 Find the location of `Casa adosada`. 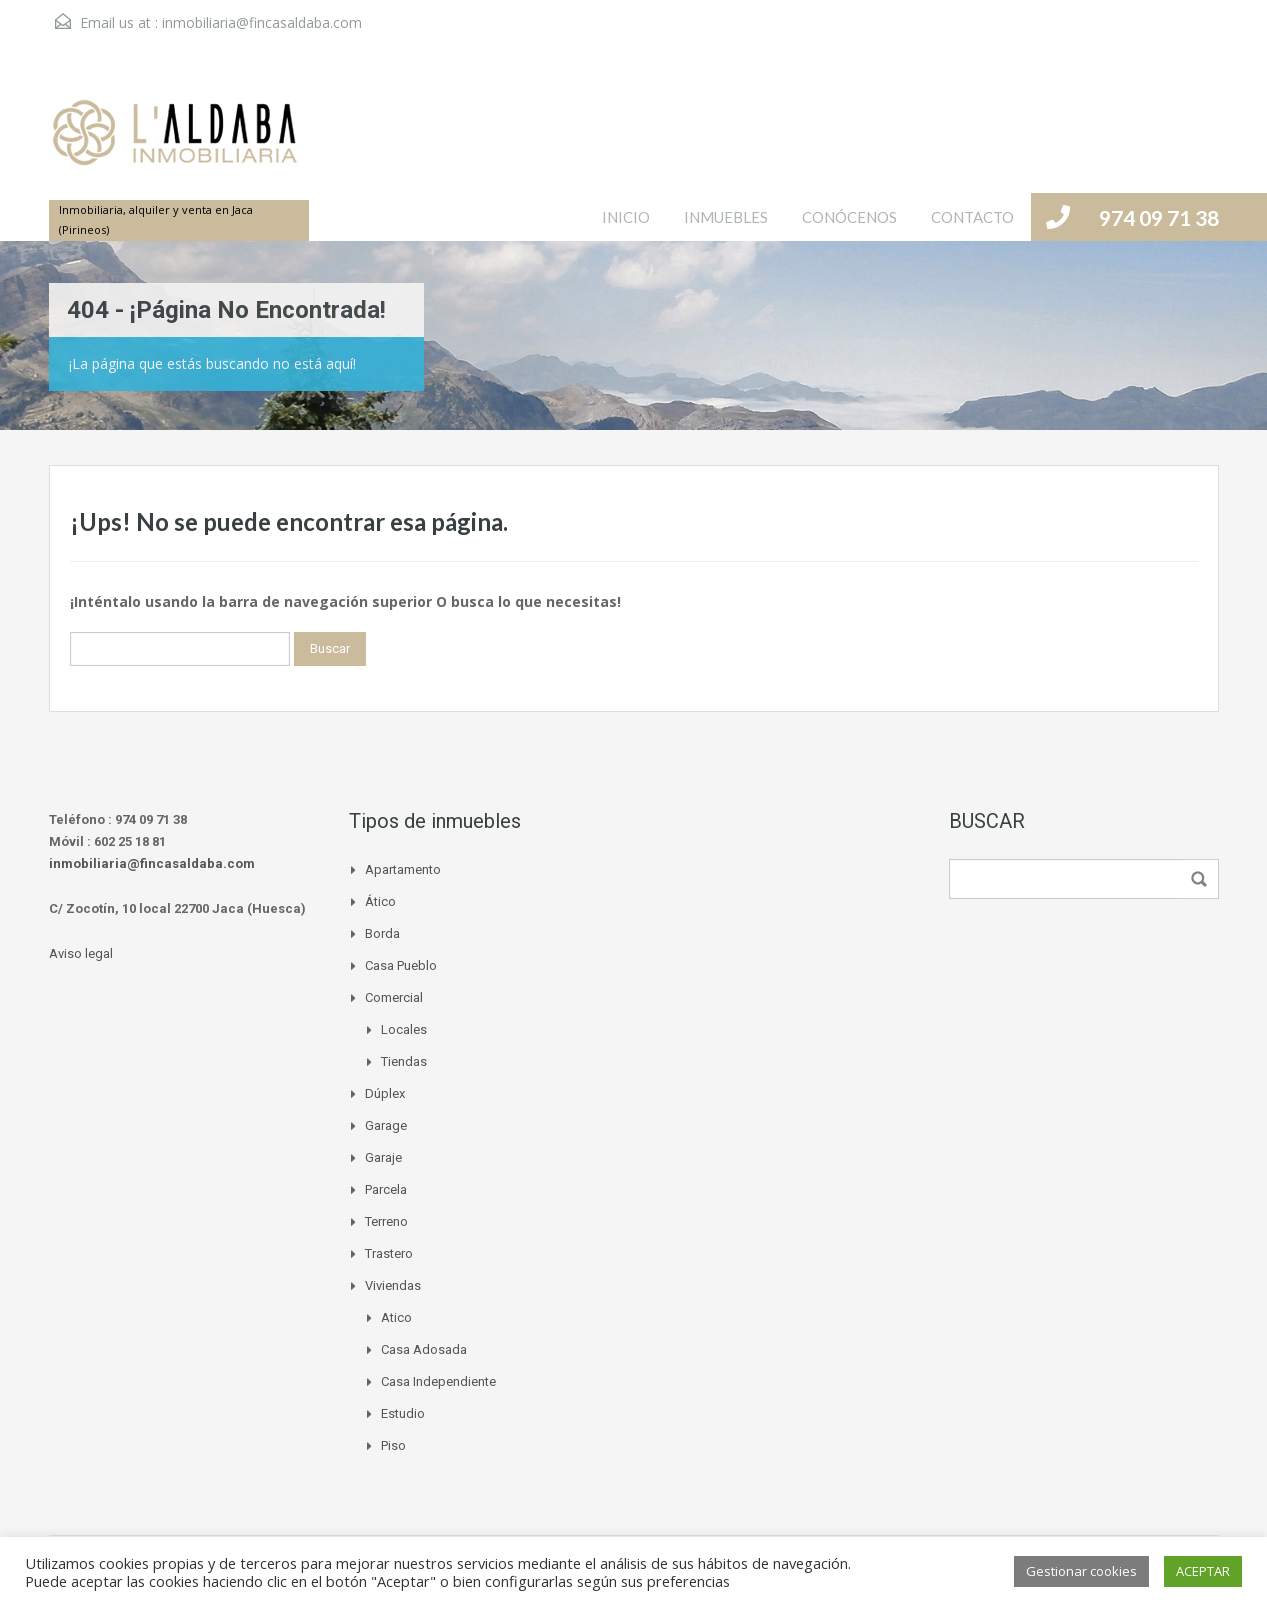

Casa adosada is located at coordinates (424, 1349).